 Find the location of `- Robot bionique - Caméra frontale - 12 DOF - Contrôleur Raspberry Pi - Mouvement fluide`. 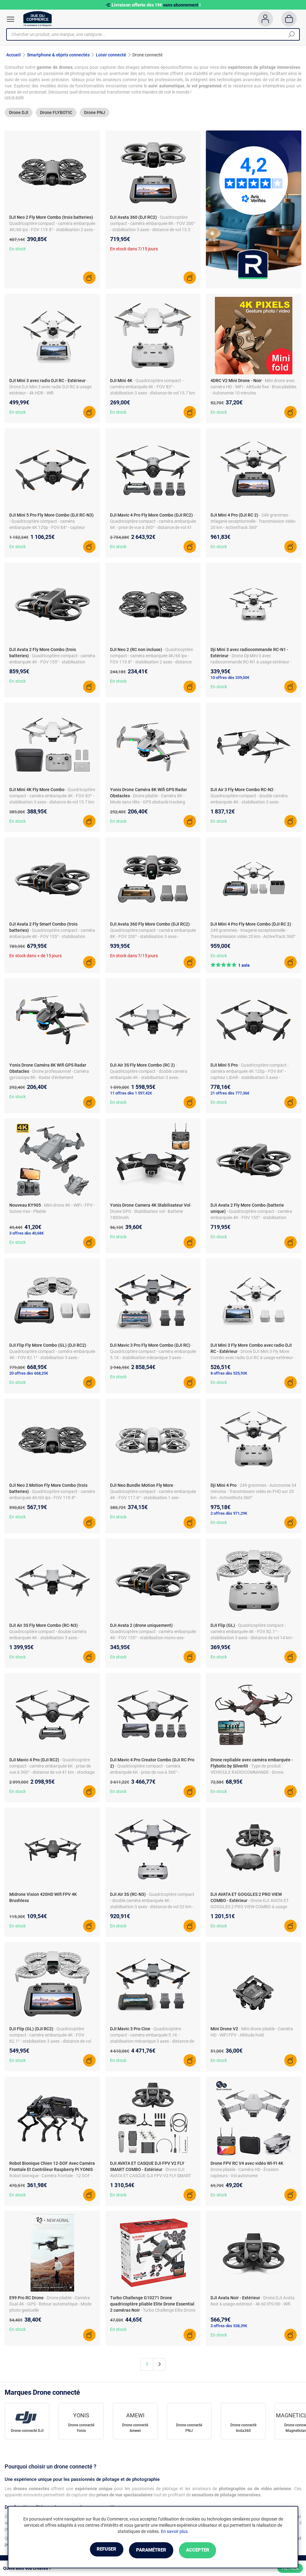

- Robot bionique - Caméra frontale - 12 DOF - Contrôleur Raspberry Pi - Mouvement fluide is located at coordinates (52, 2176).